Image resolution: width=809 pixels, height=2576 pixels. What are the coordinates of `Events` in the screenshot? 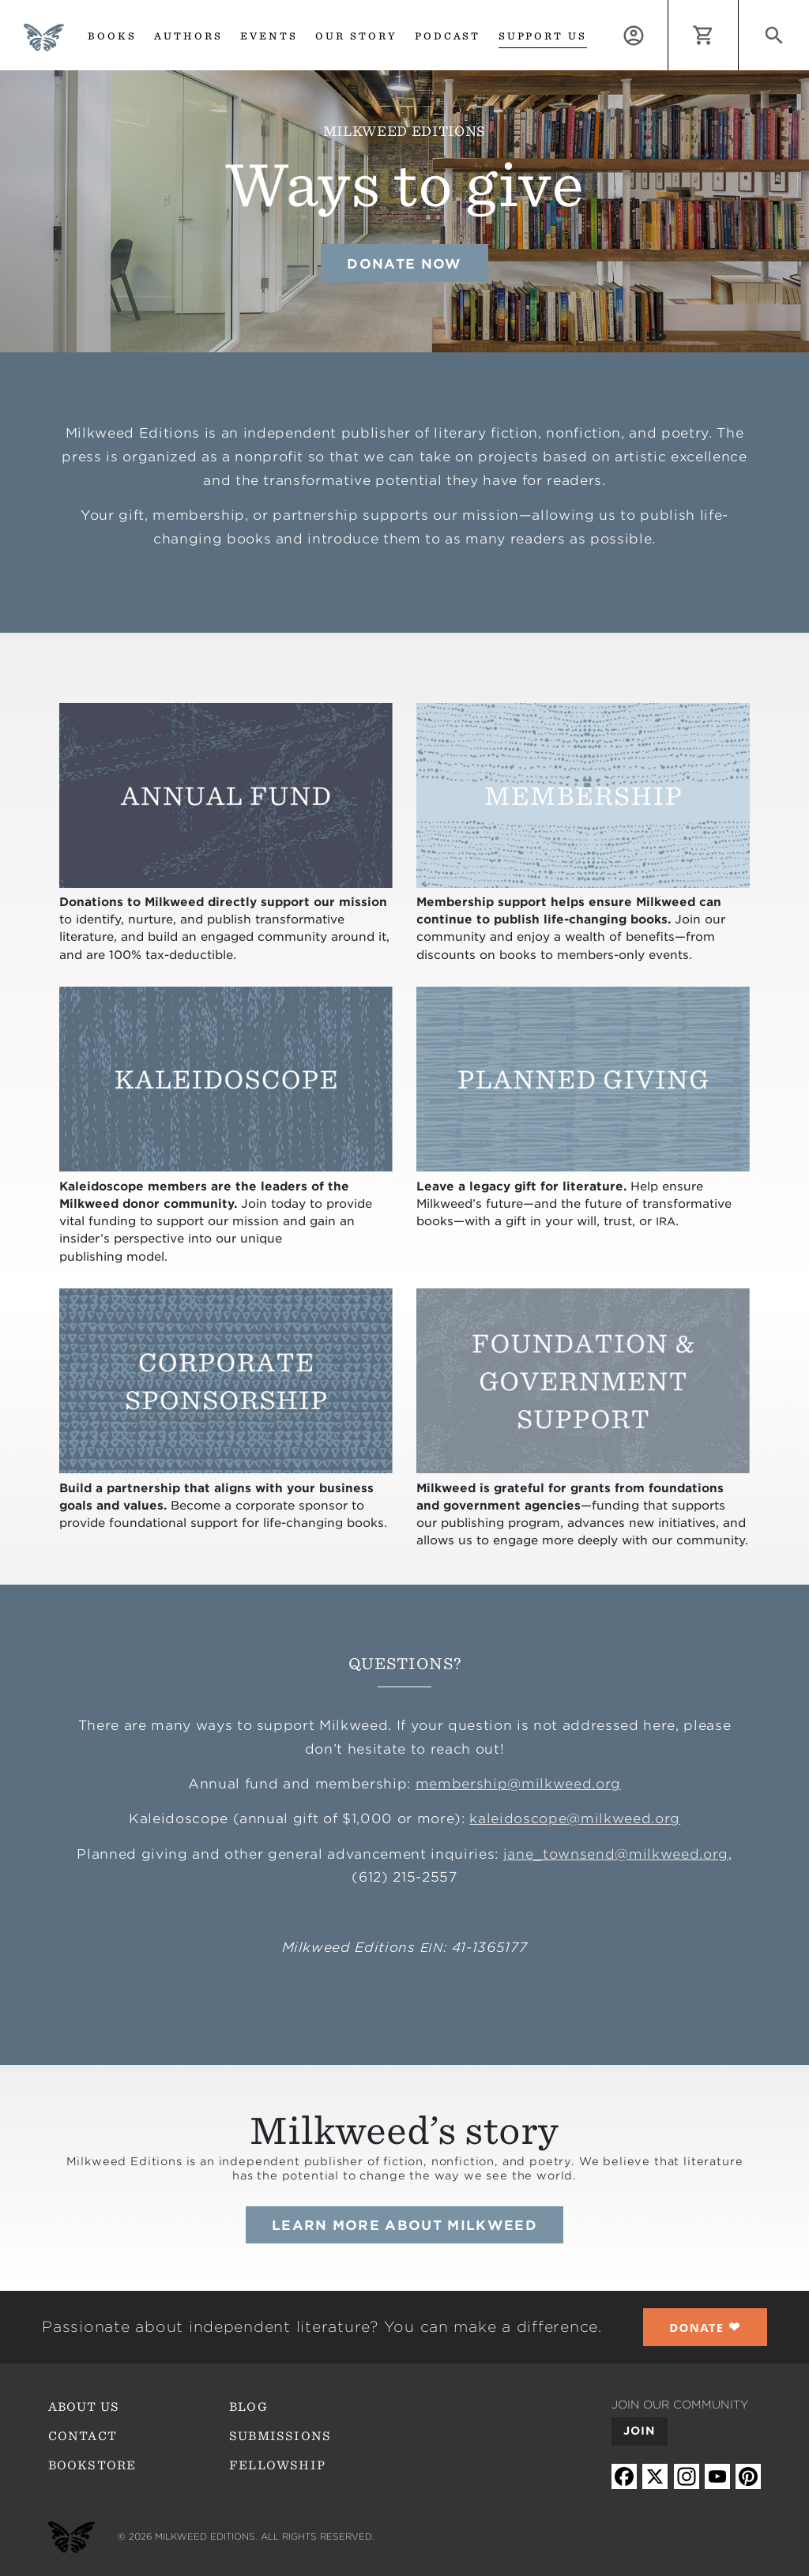 It's located at (269, 36).